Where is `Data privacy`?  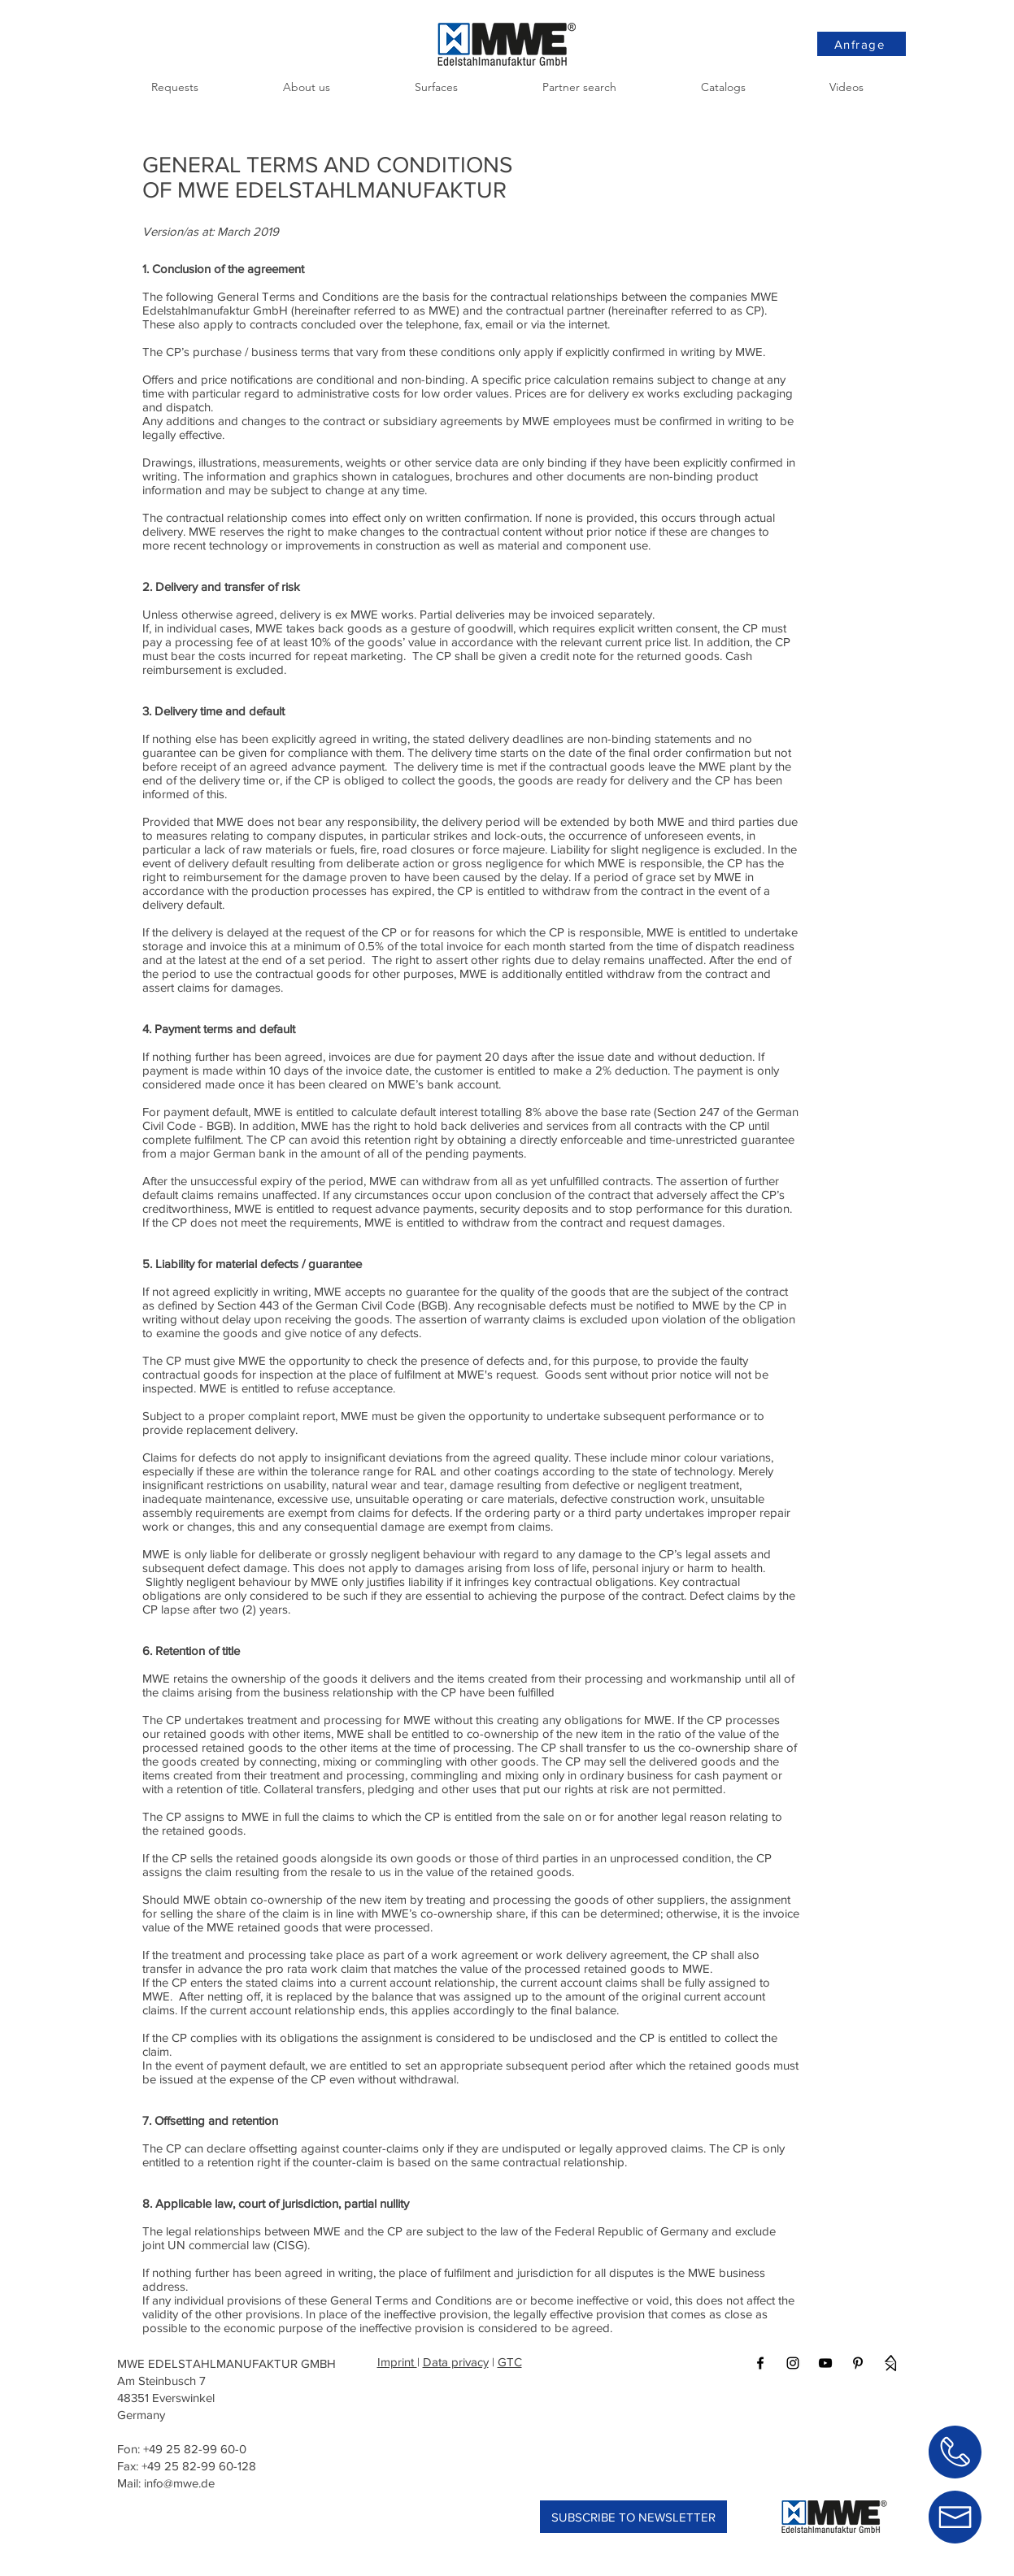
Data privacy is located at coordinates (456, 2362).